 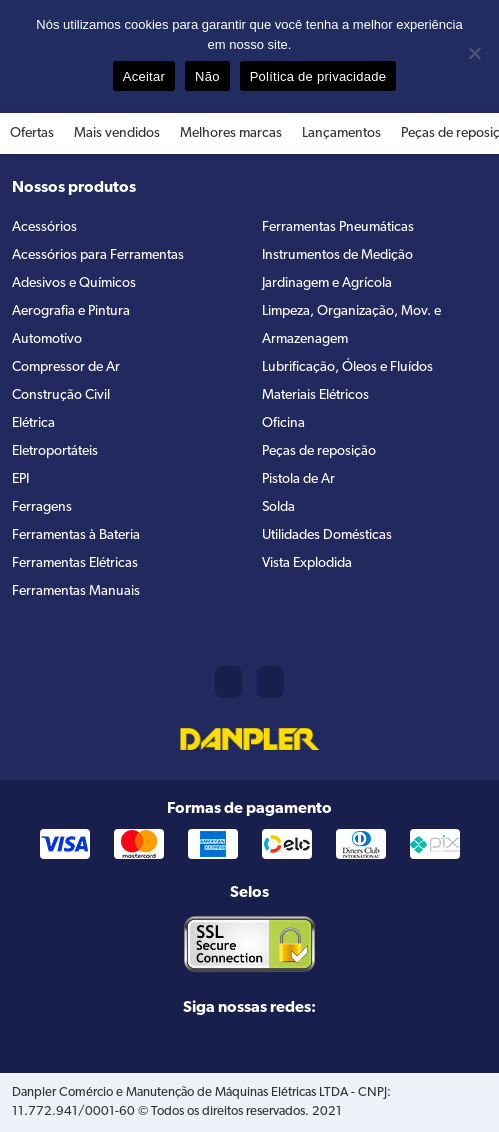 I want to click on Lubrificação, Óleos e Fluídos, so click(x=347, y=367).